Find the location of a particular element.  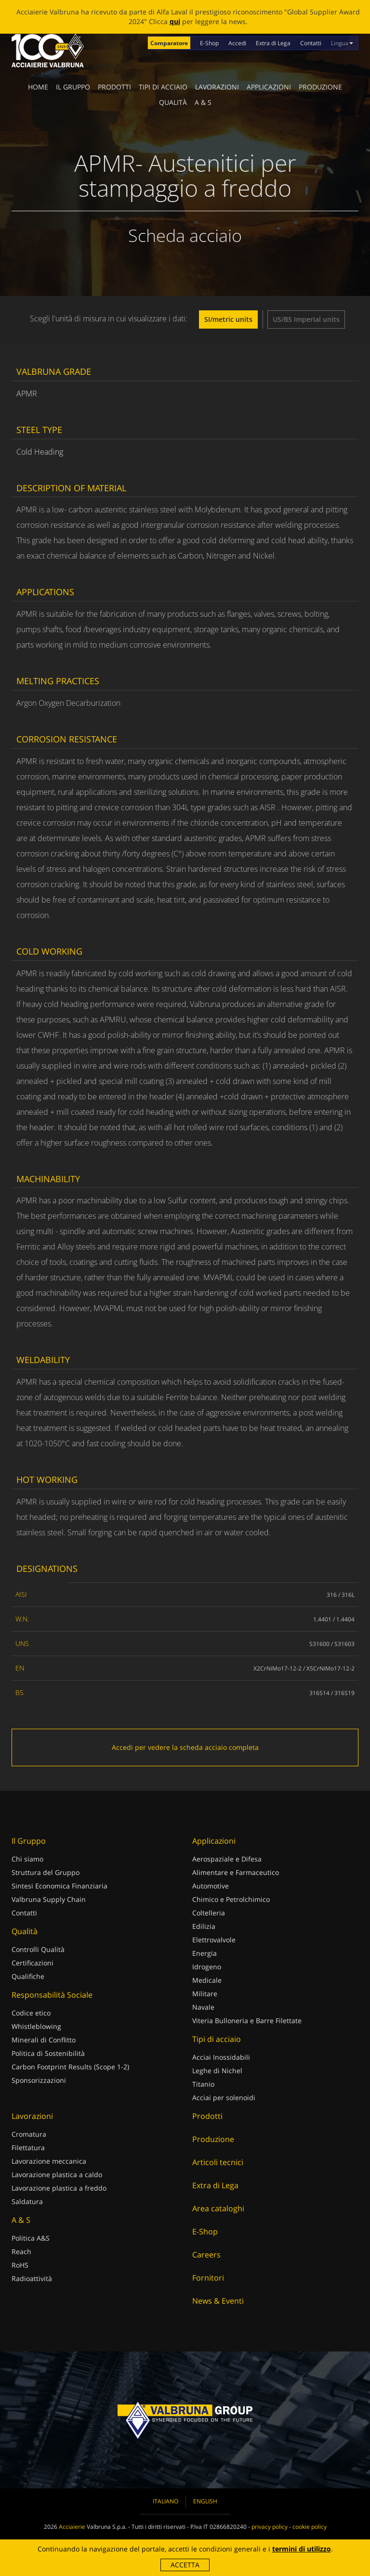

Filettatura is located at coordinates (28, 2147).